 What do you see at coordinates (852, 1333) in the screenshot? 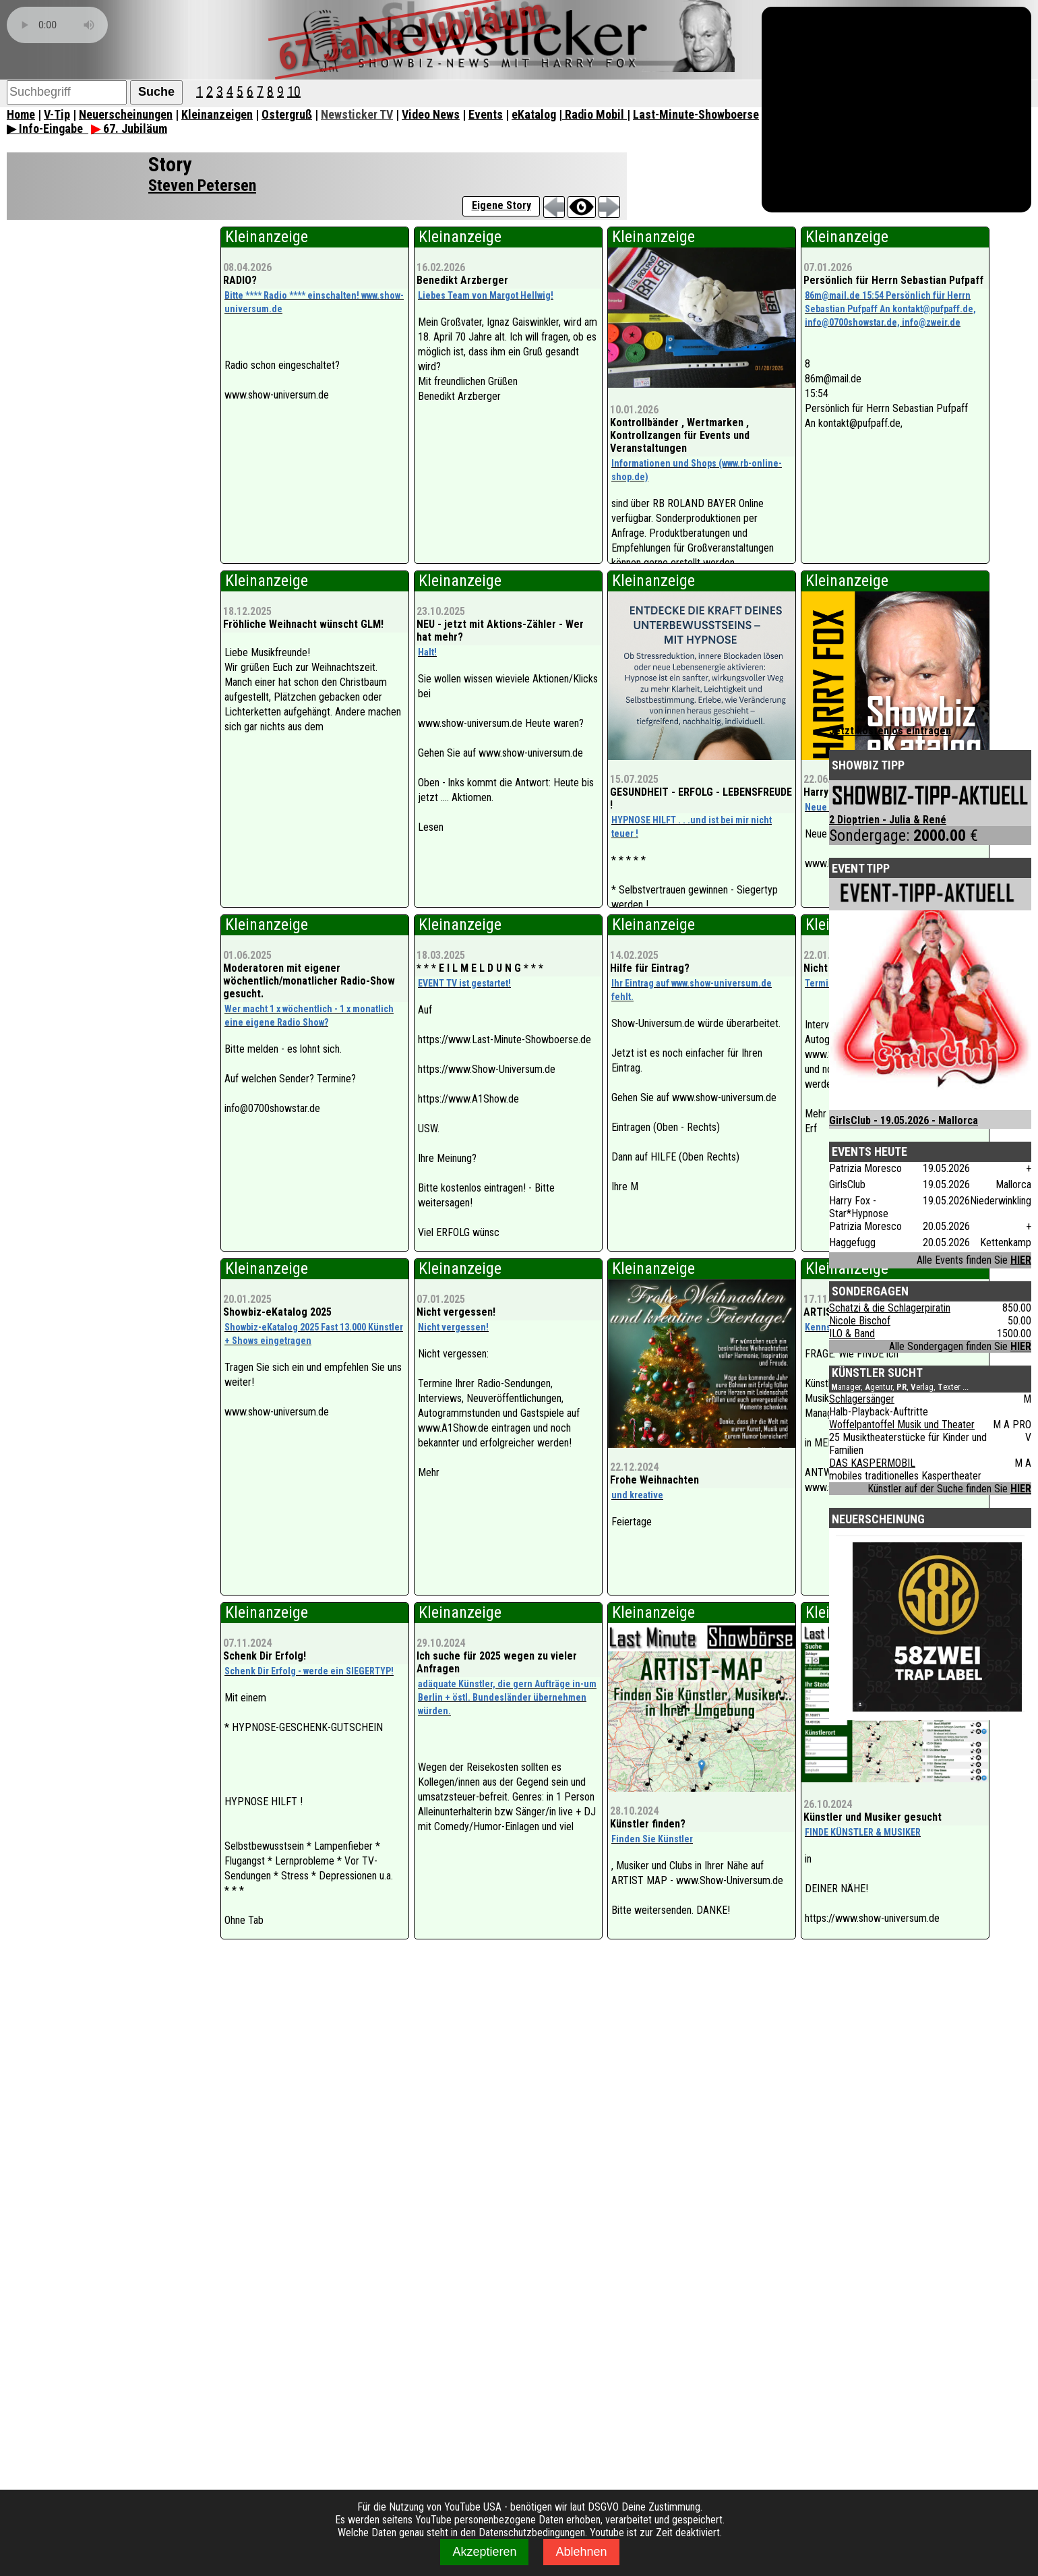
I see `ILO & Band` at bounding box center [852, 1333].